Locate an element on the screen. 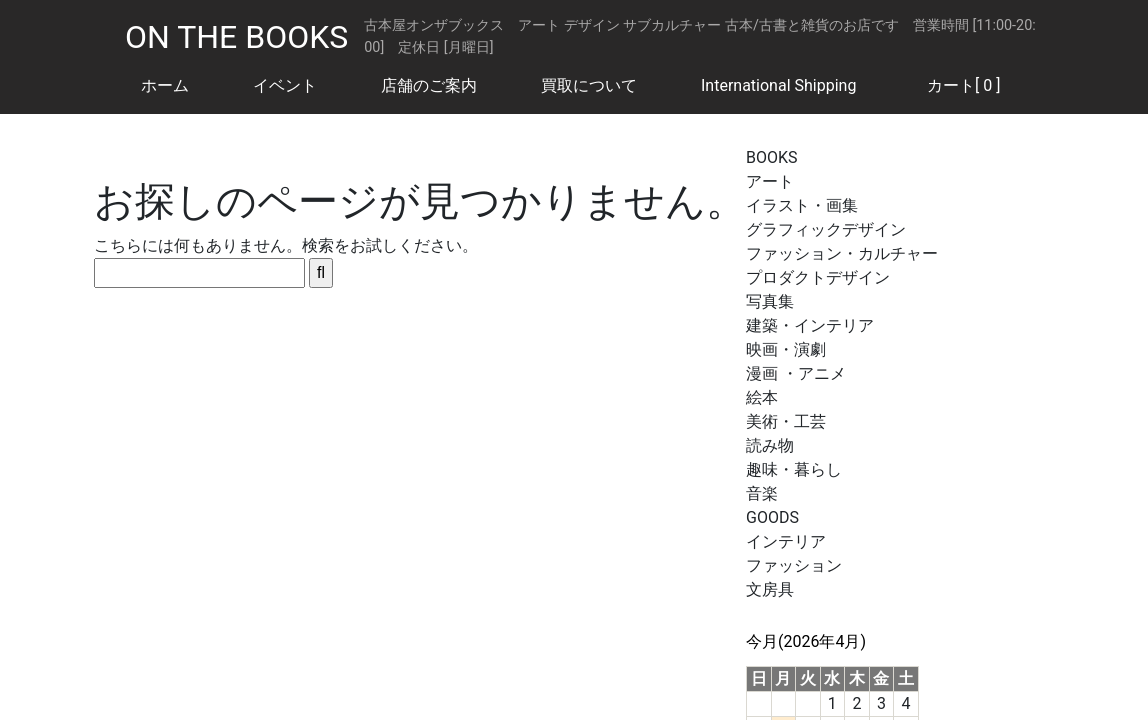  買取について is located at coordinates (589, 85).